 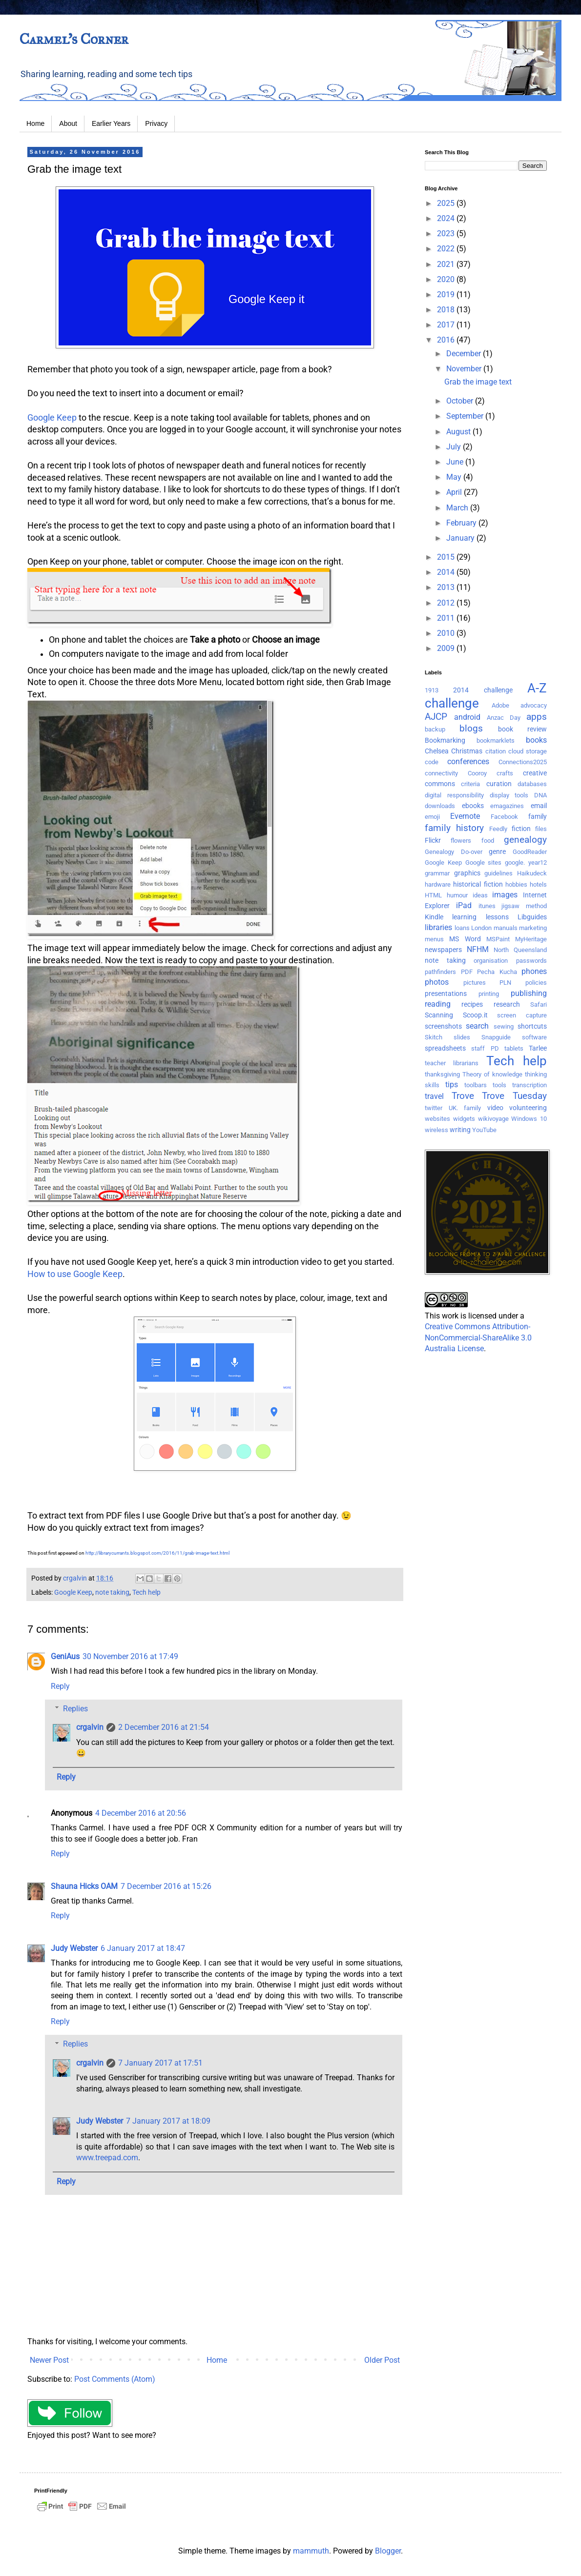 I want to click on recipes, so click(x=472, y=1004).